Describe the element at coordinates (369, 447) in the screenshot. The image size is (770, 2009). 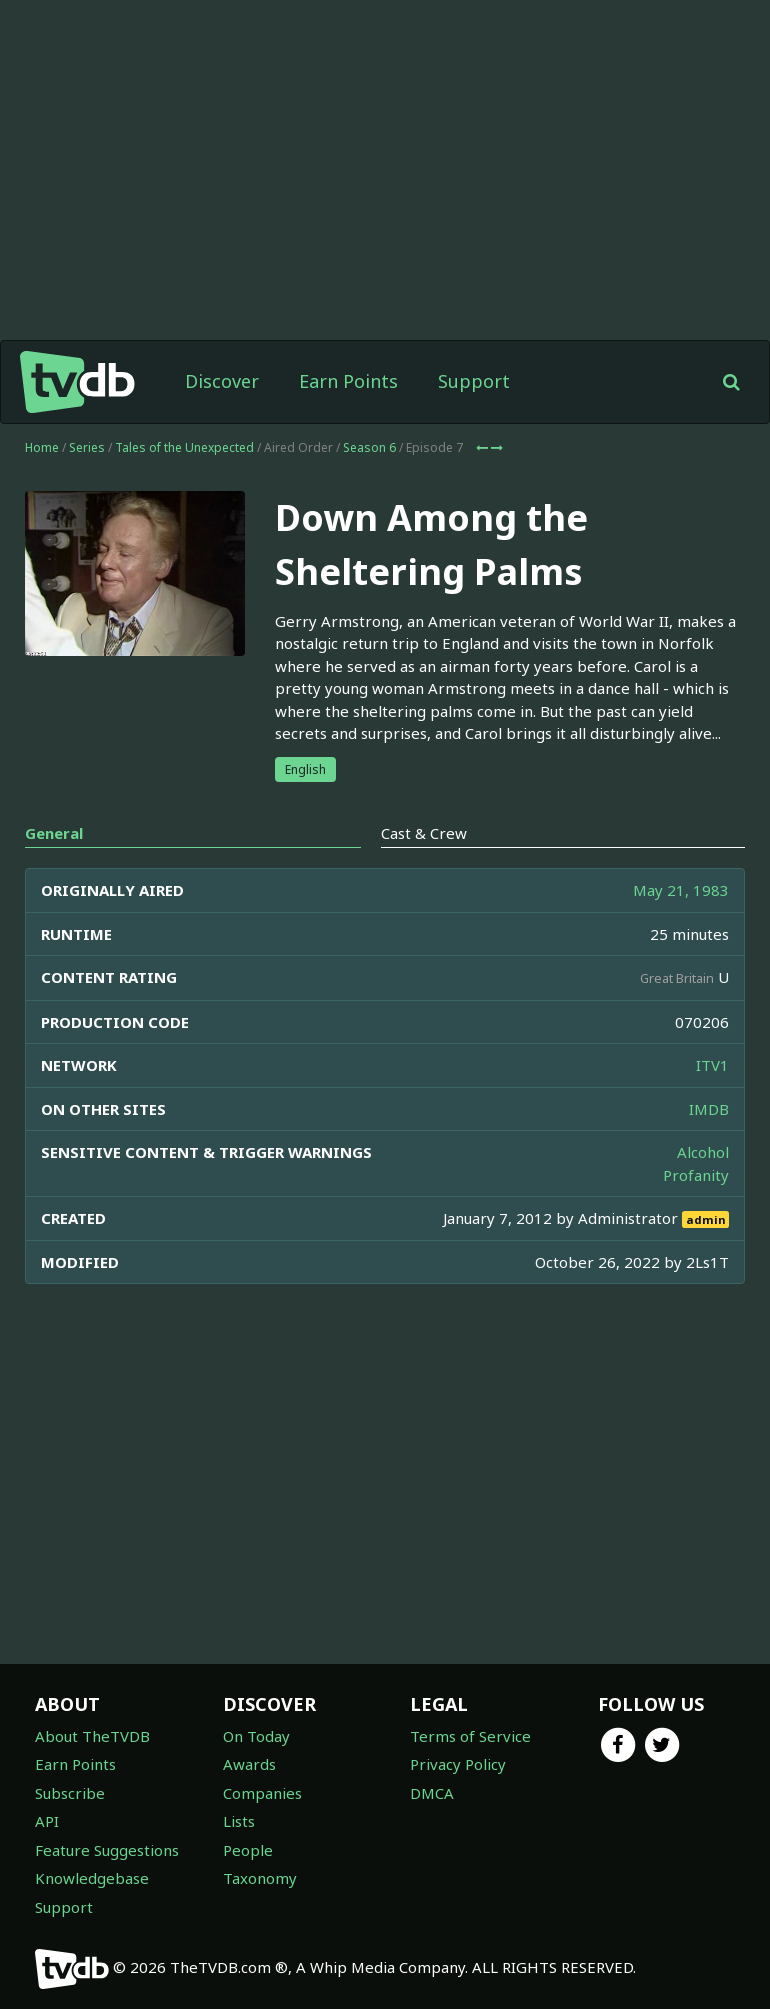
I see `Season 6` at that location.